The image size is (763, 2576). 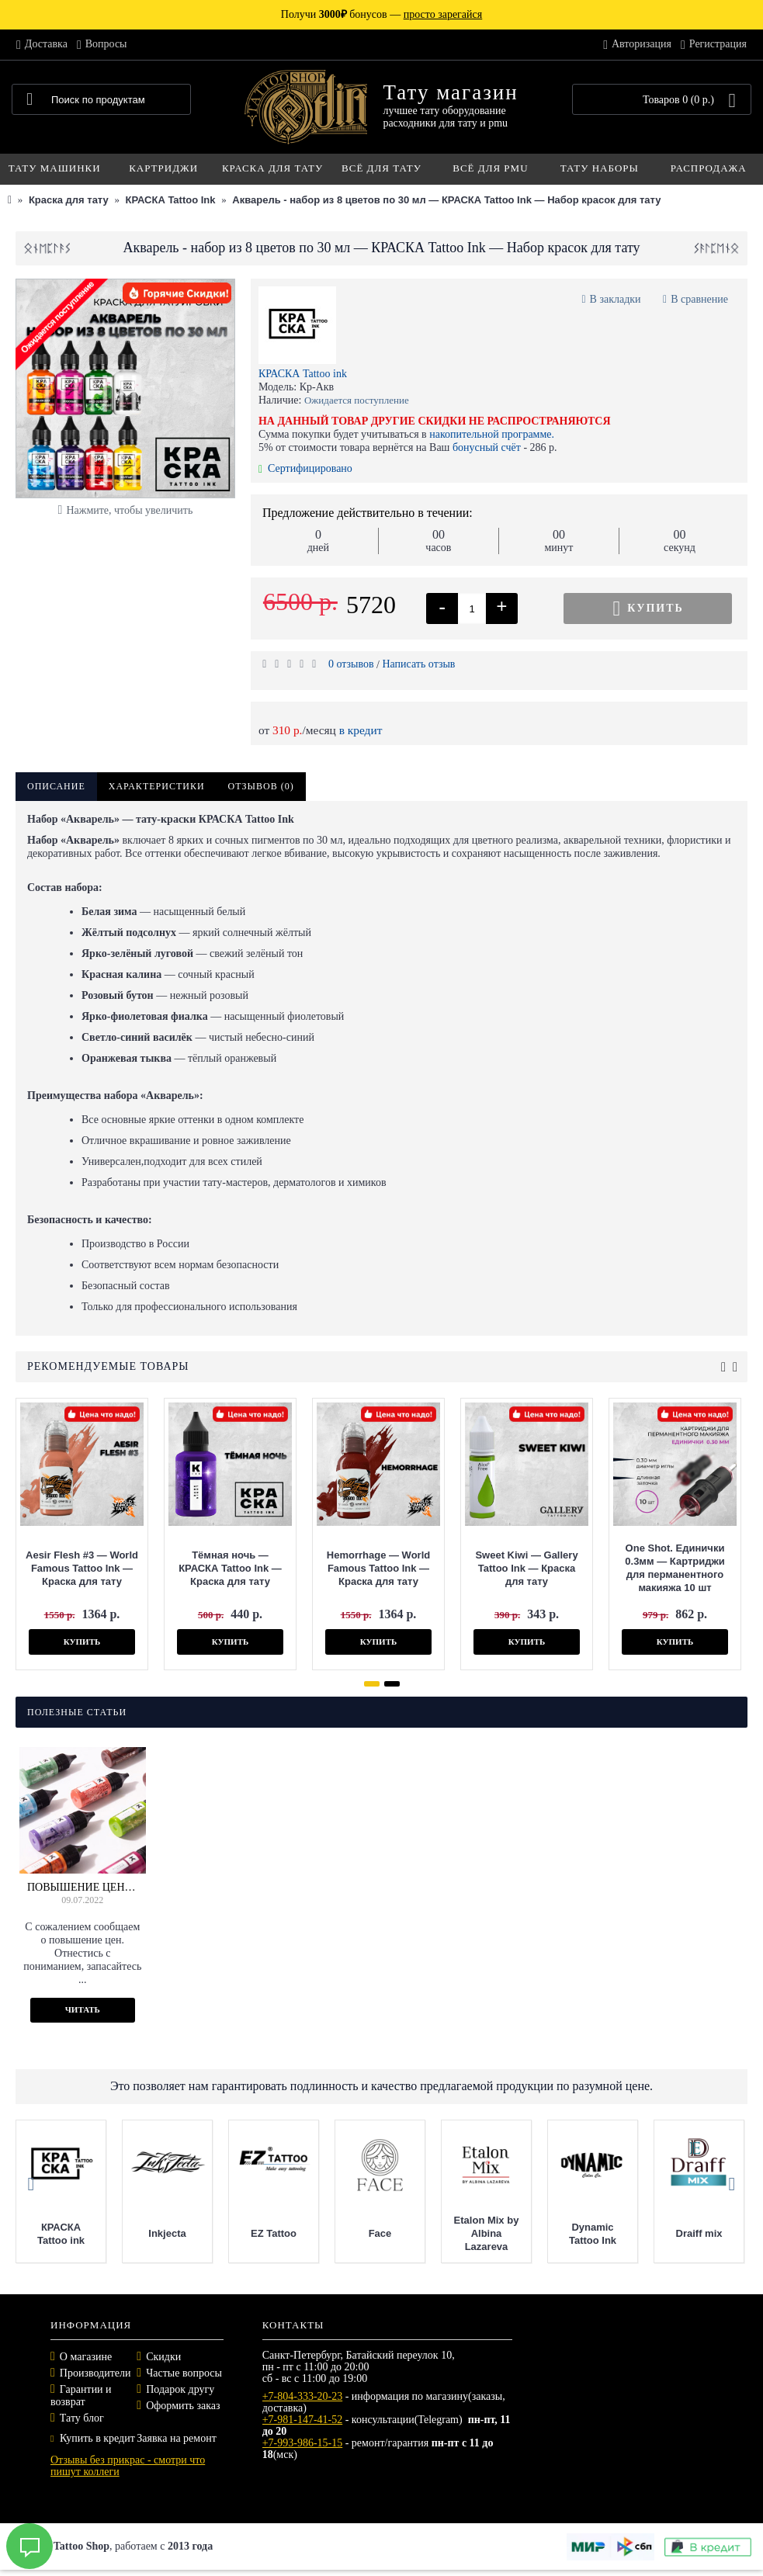 I want to click on Купить в кредит, so click(x=92, y=2438).